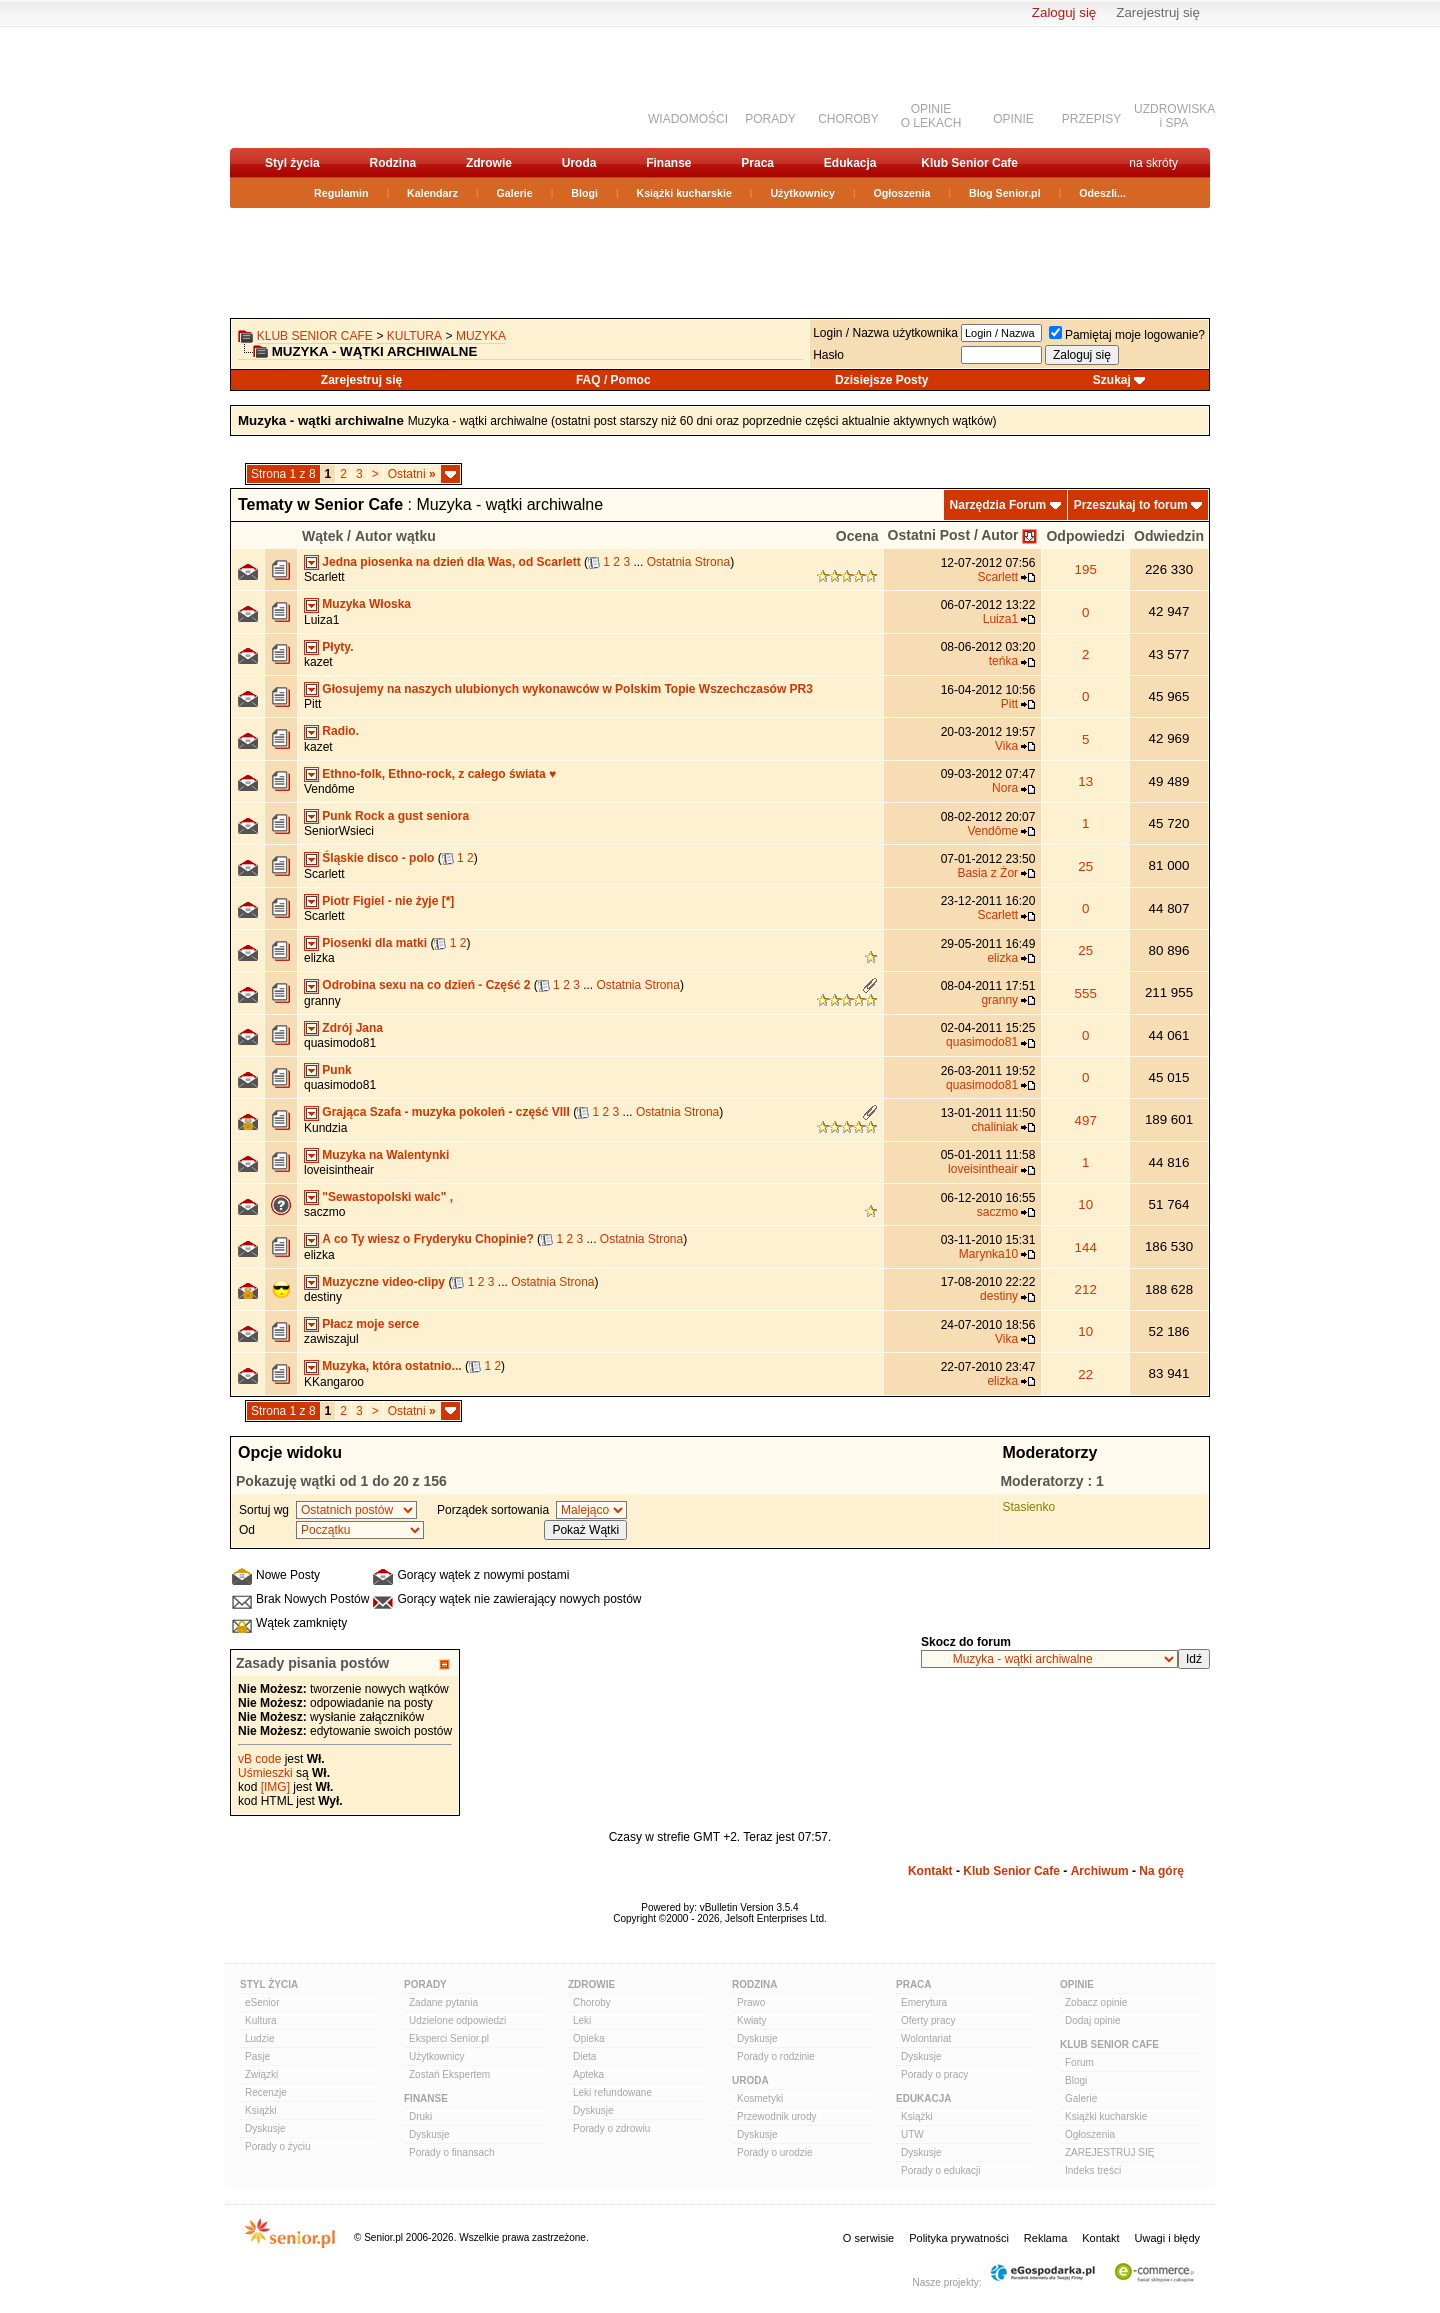  Describe the element at coordinates (335, 86) in the screenshot. I see `senior.pl - aktywni w każdym wieku` at that location.